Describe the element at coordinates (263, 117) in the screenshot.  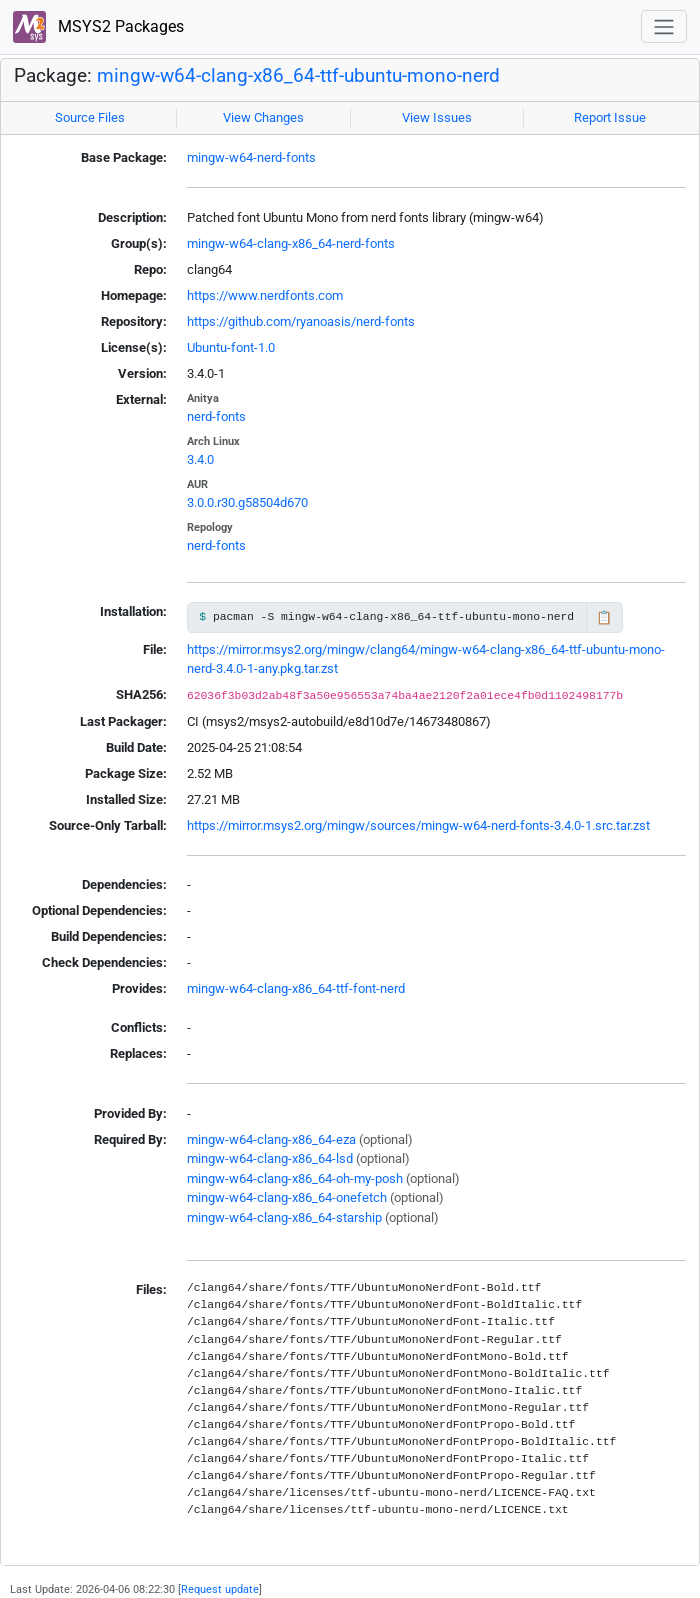
I see `View Changes` at that location.